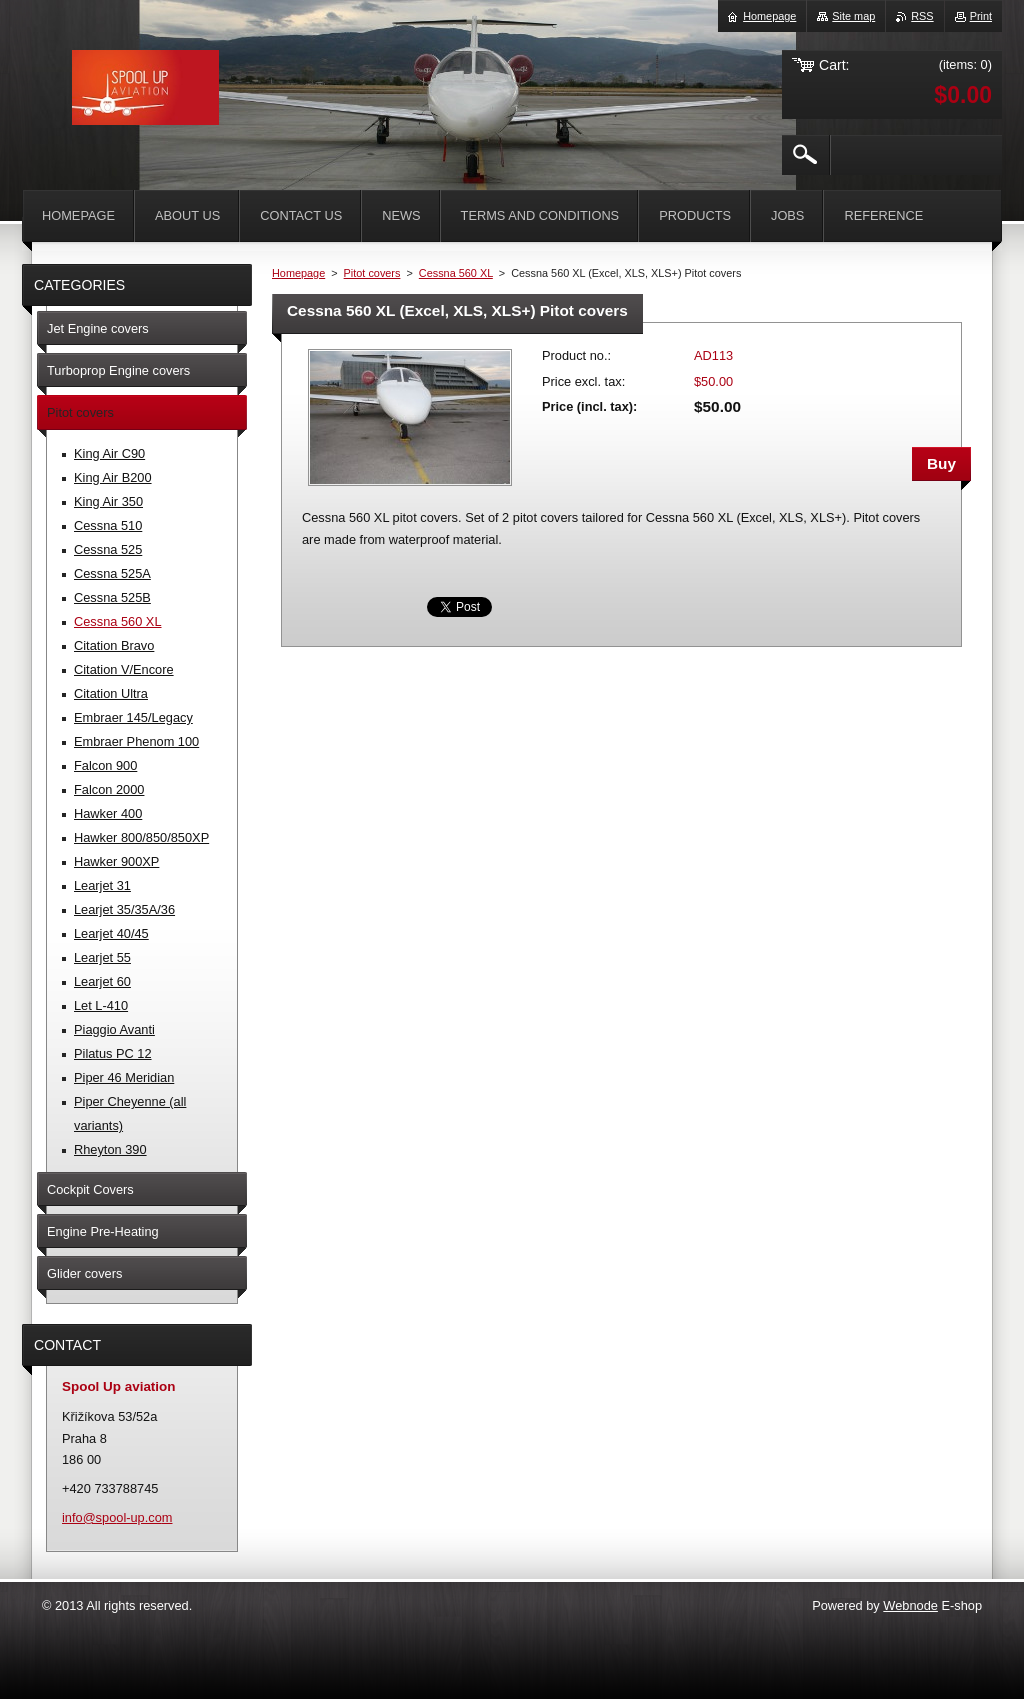 Image resolution: width=1024 pixels, height=1699 pixels. I want to click on Pitot covers, so click(372, 273).